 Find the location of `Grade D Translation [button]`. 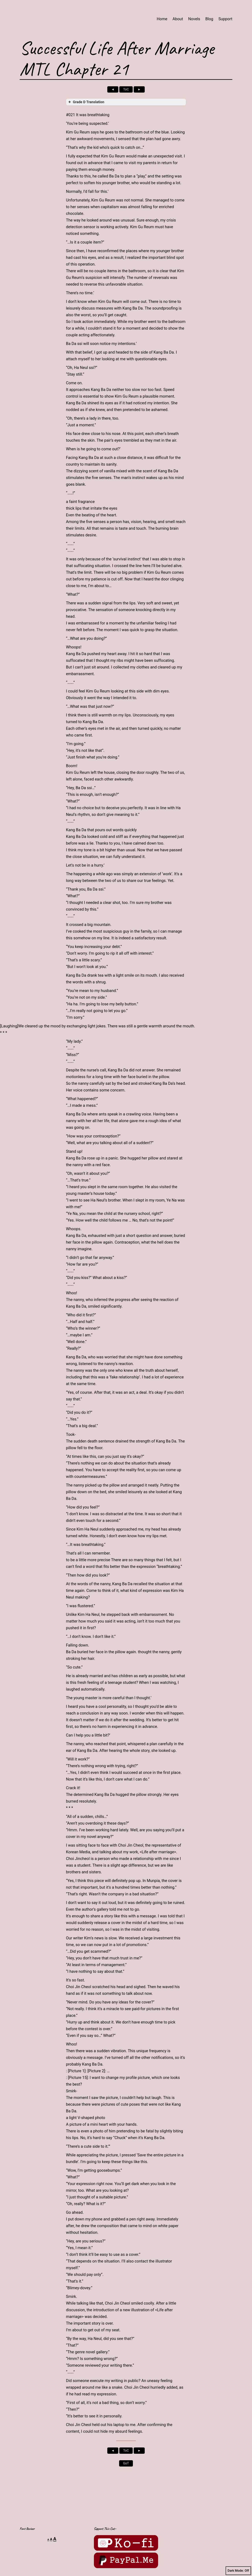

Grade D Translation [button] is located at coordinates (86, 102).